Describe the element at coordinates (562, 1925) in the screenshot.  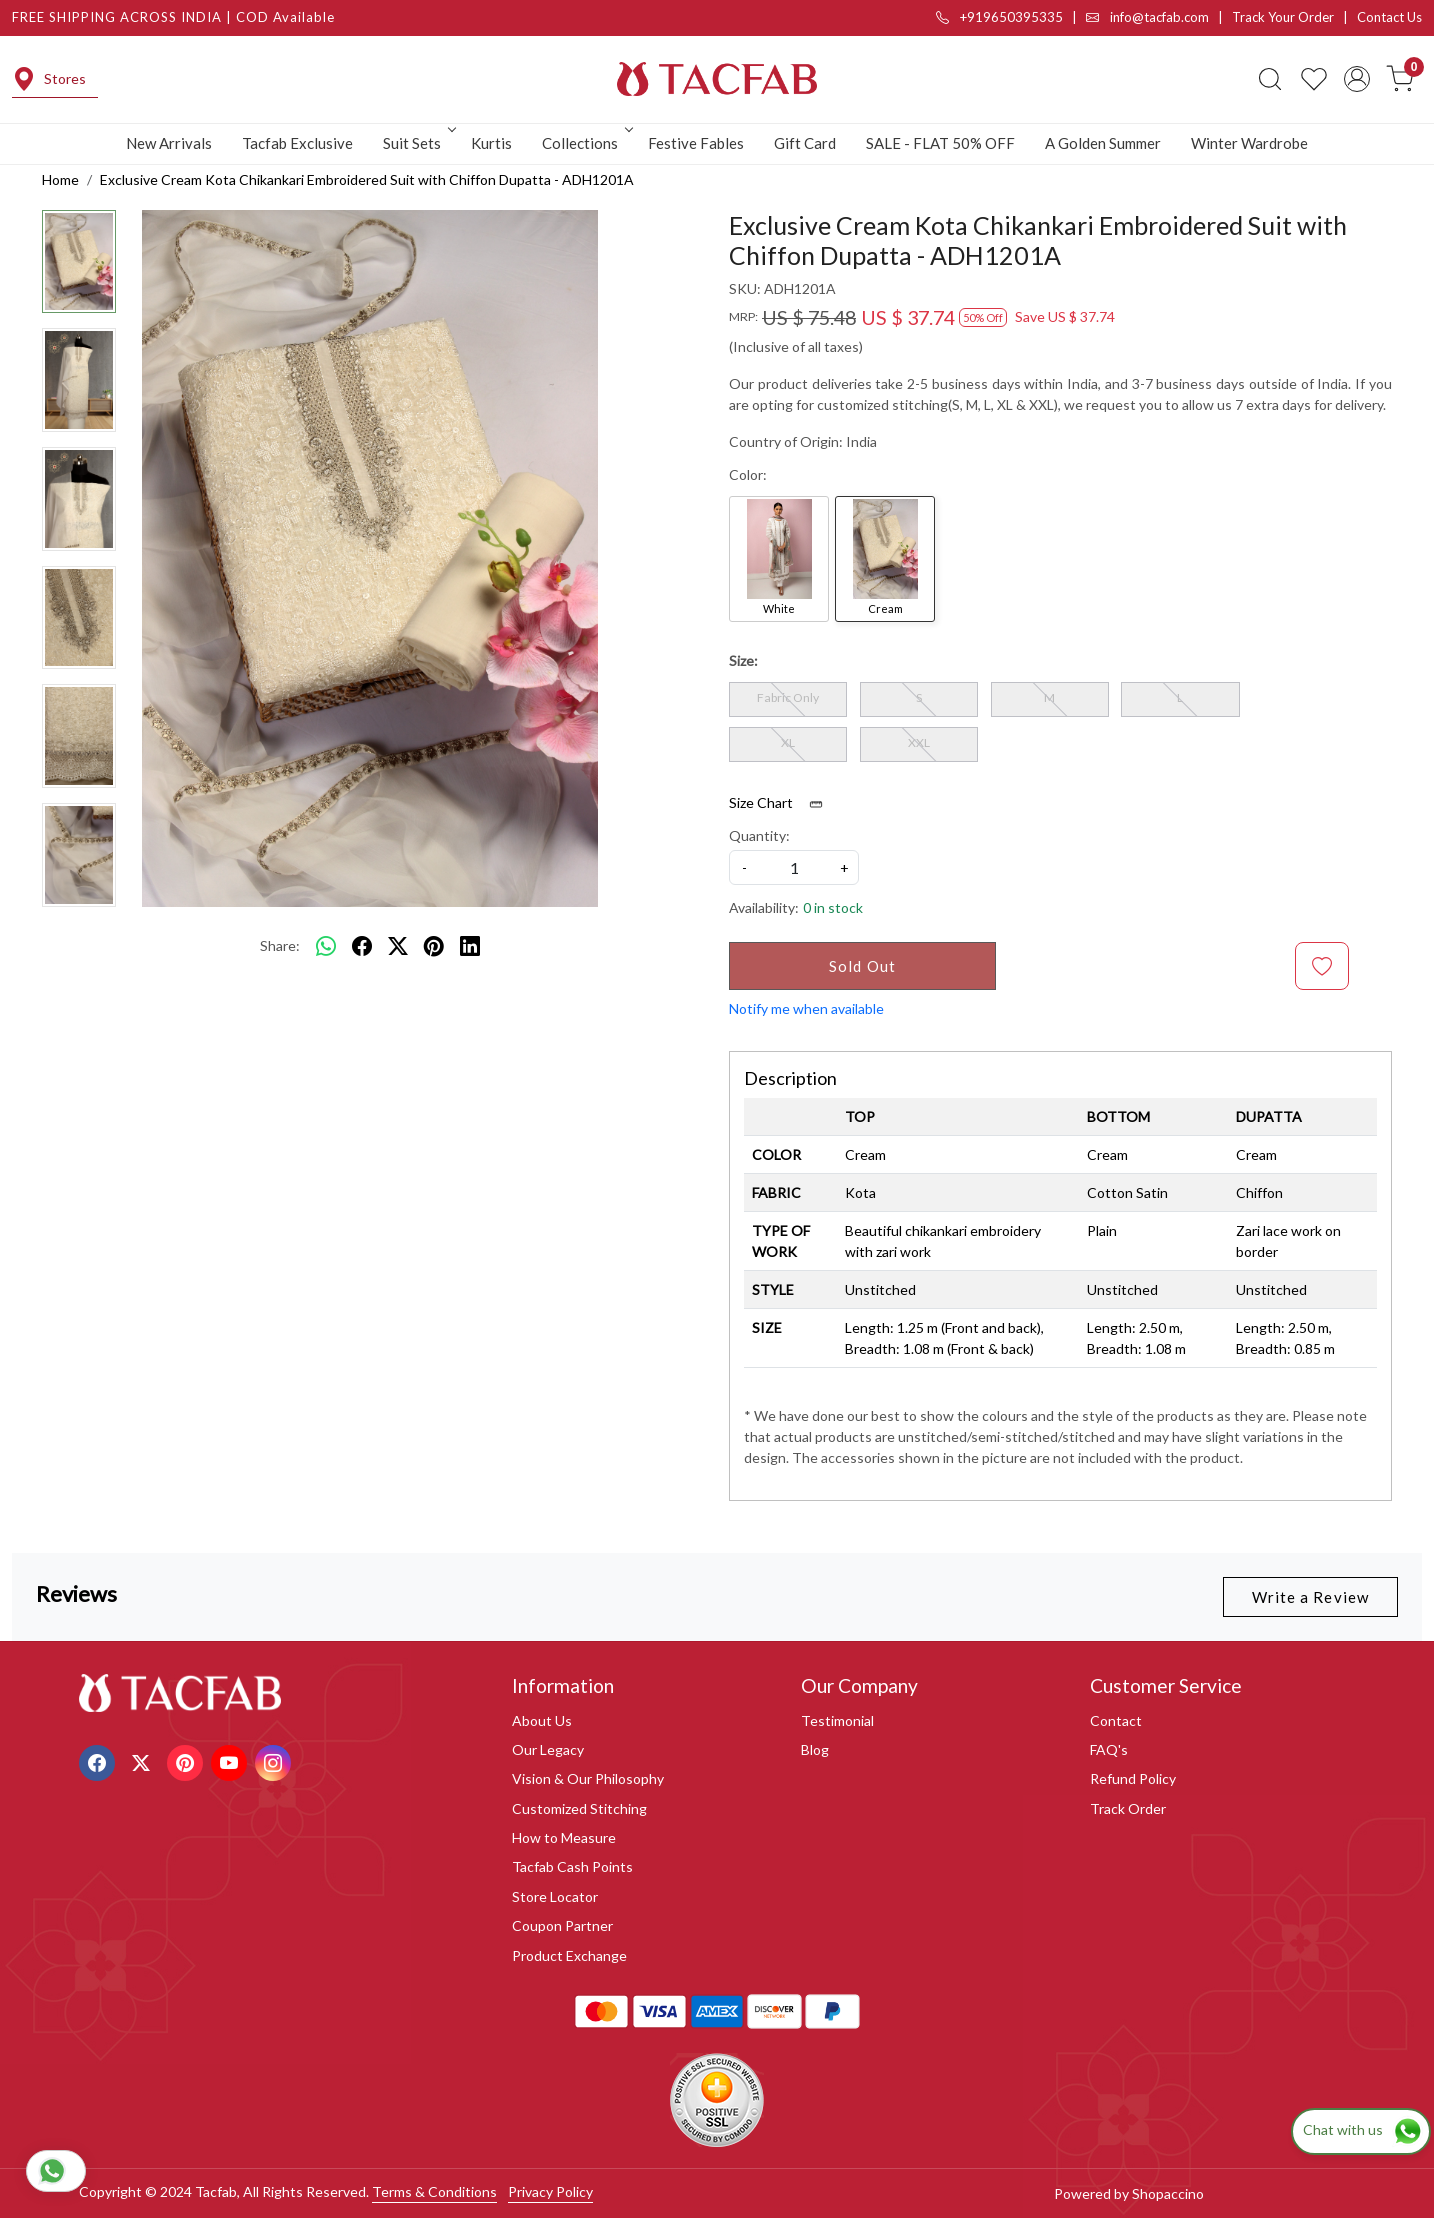
I see `Coupon Partner` at that location.